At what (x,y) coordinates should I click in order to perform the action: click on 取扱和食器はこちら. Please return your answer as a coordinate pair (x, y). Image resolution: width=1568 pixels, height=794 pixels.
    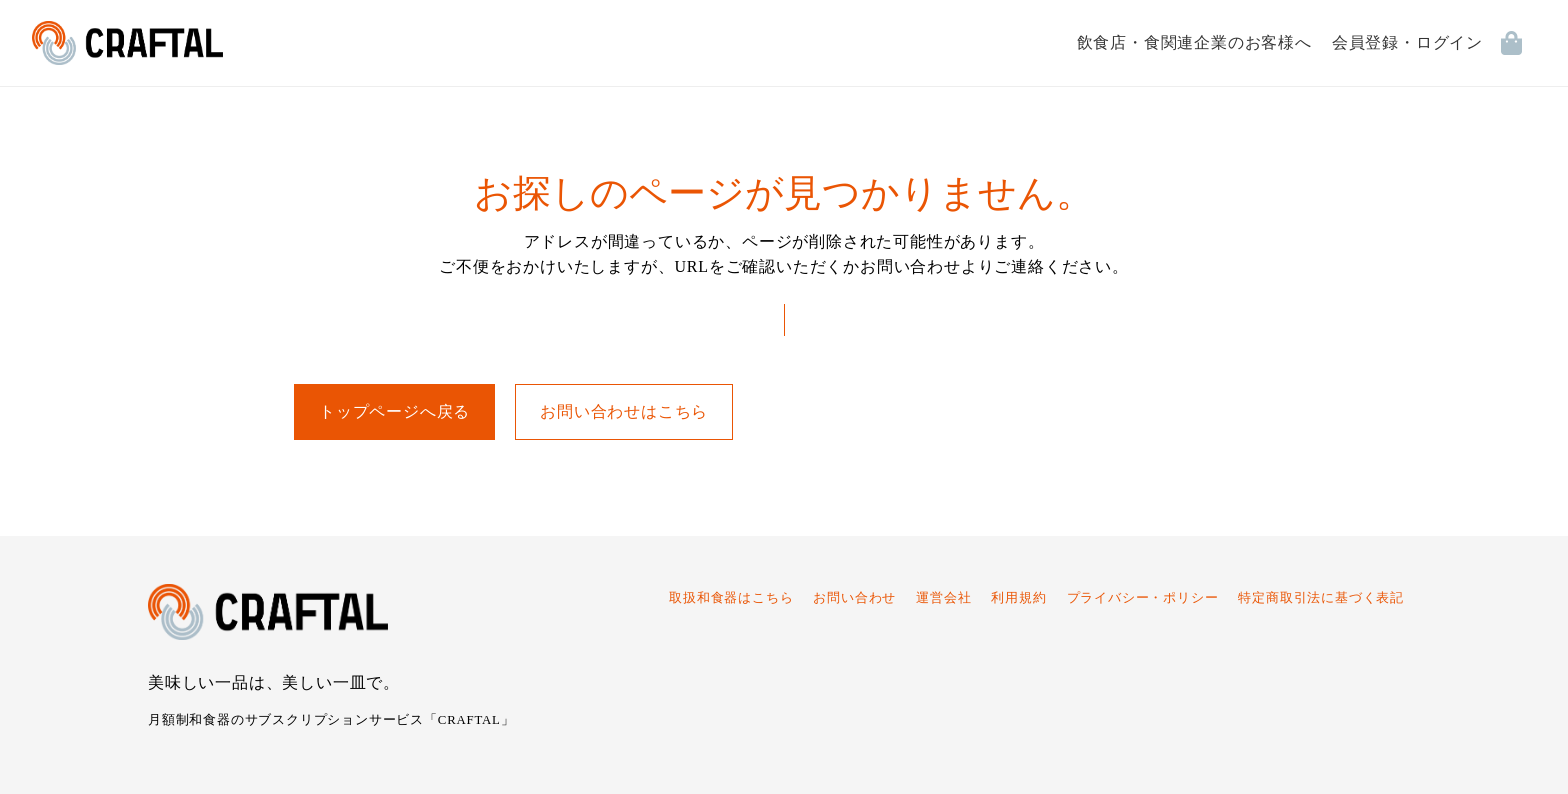
    Looking at the image, I should click on (731, 598).